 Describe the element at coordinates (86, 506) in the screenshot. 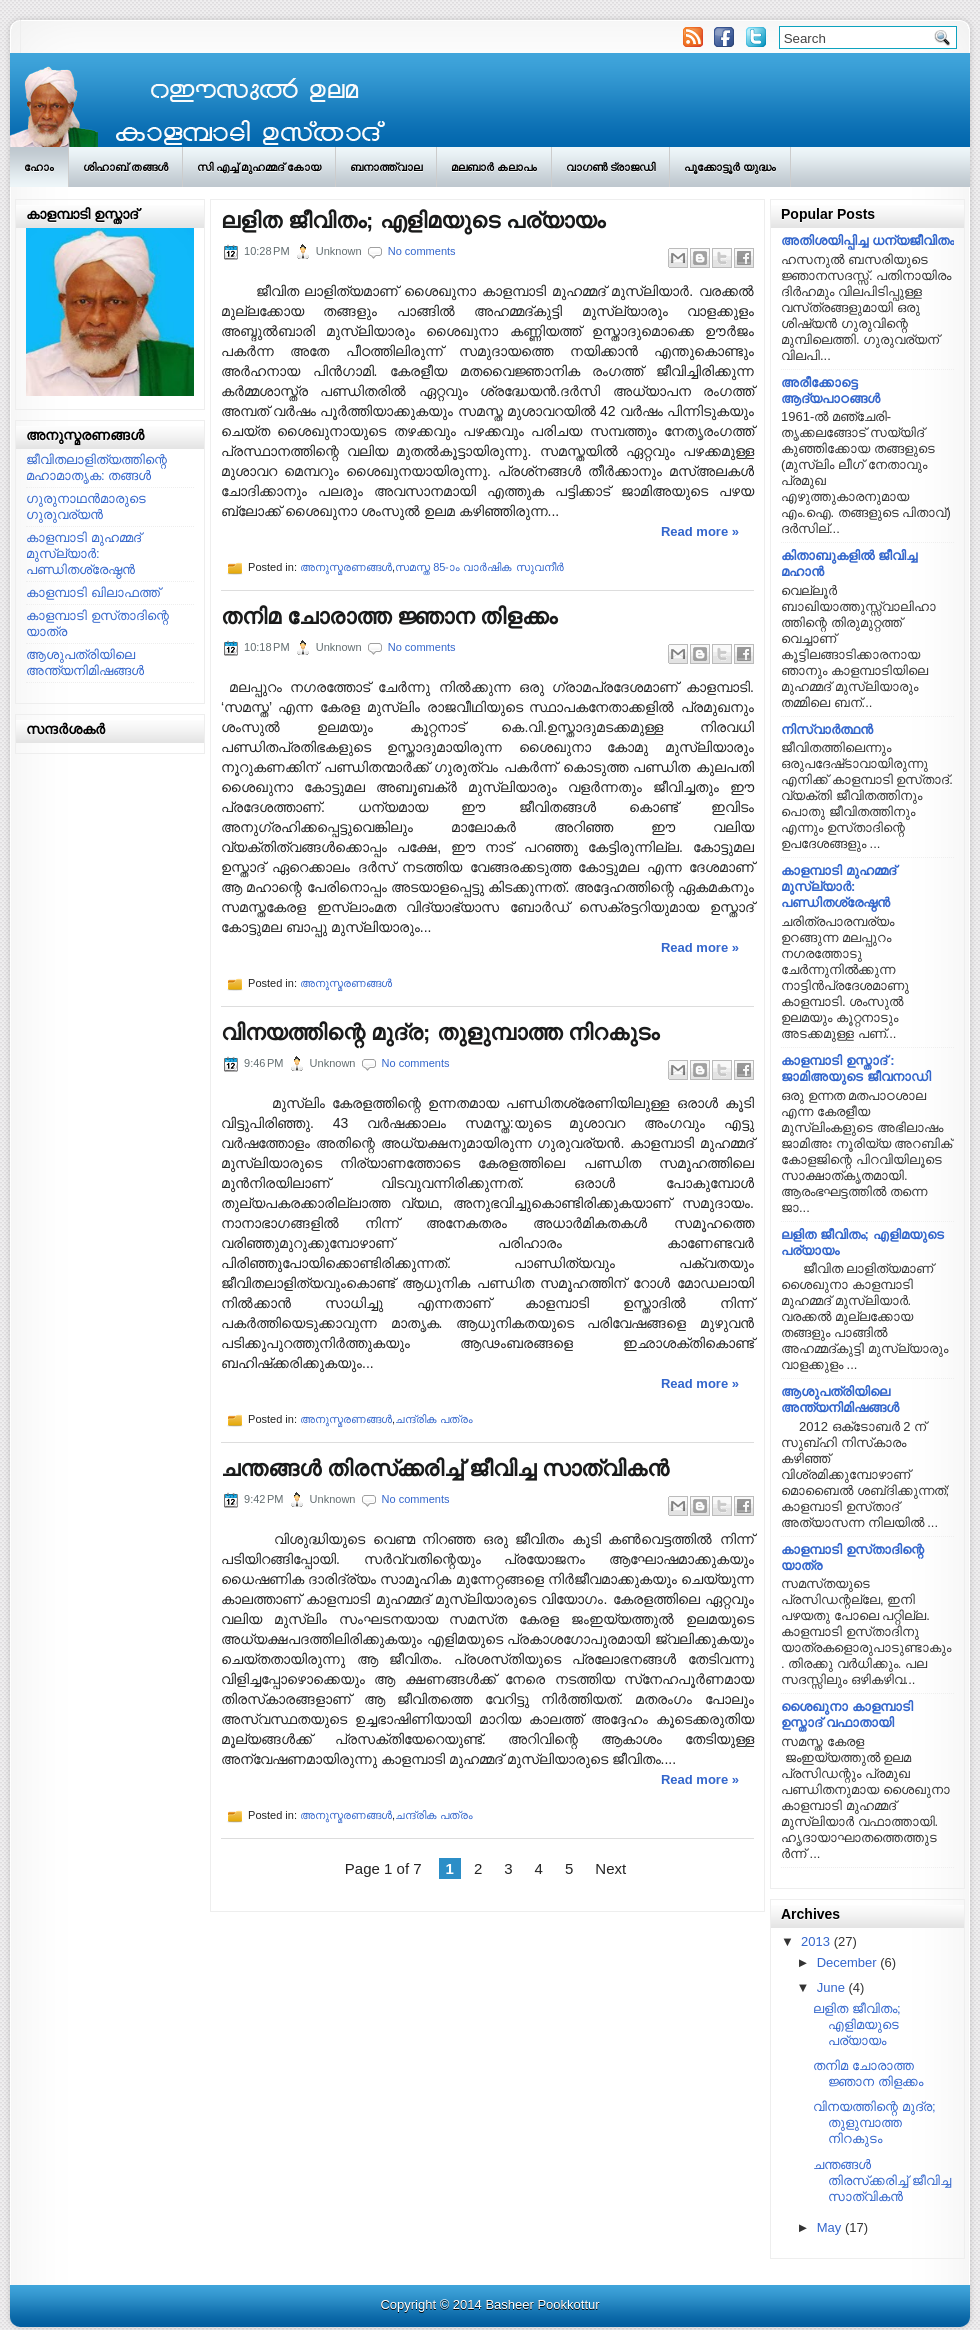

I see `ഗുരുനാഥന്‍മാരുടെ ഗുരുവര്യന്‍` at that location.